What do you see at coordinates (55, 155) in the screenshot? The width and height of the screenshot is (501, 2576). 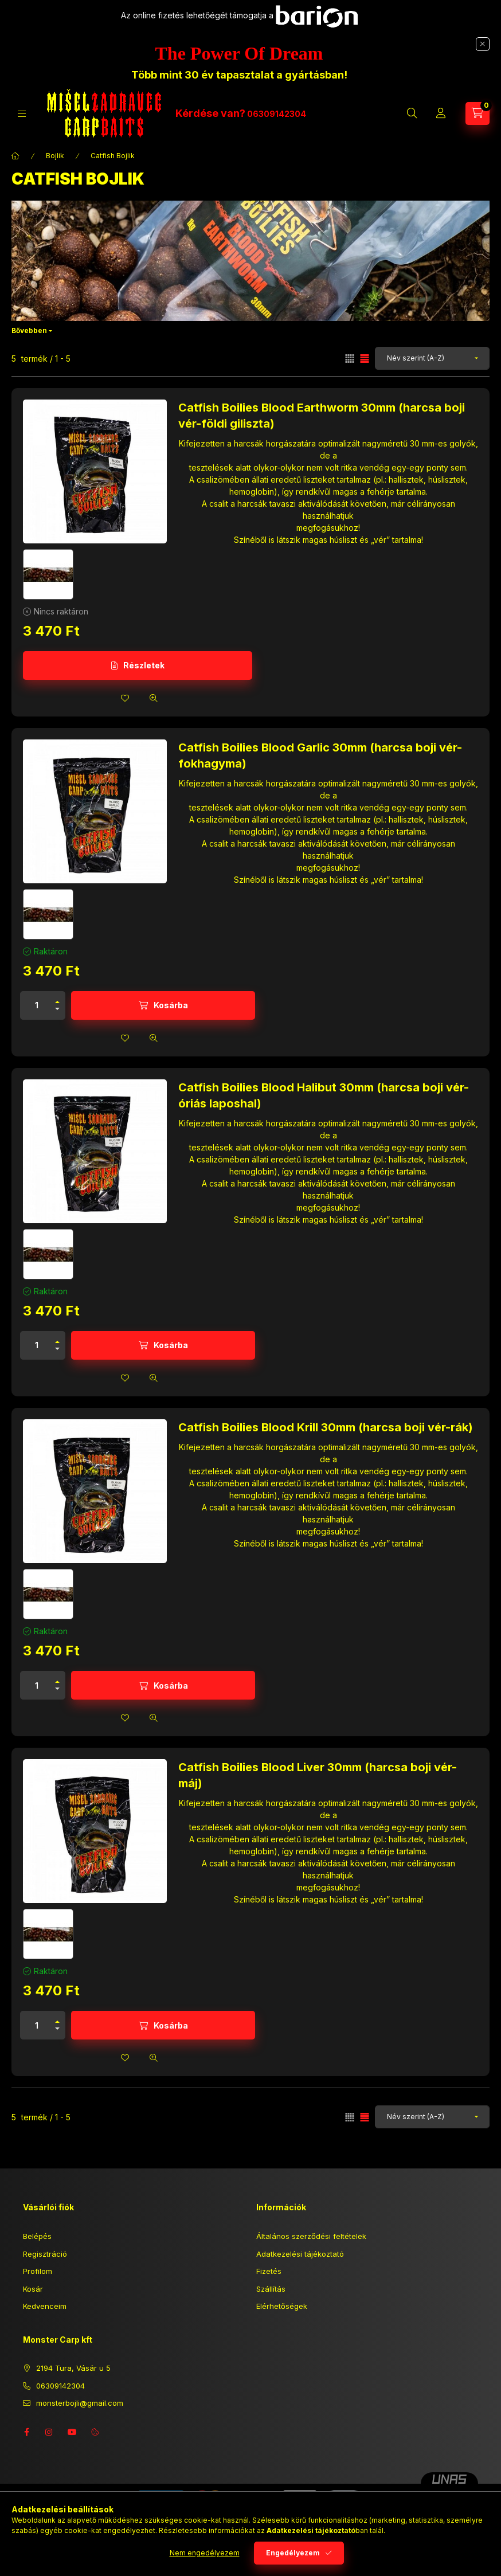 I see `Bojlik` at bounding box center [55, 155].